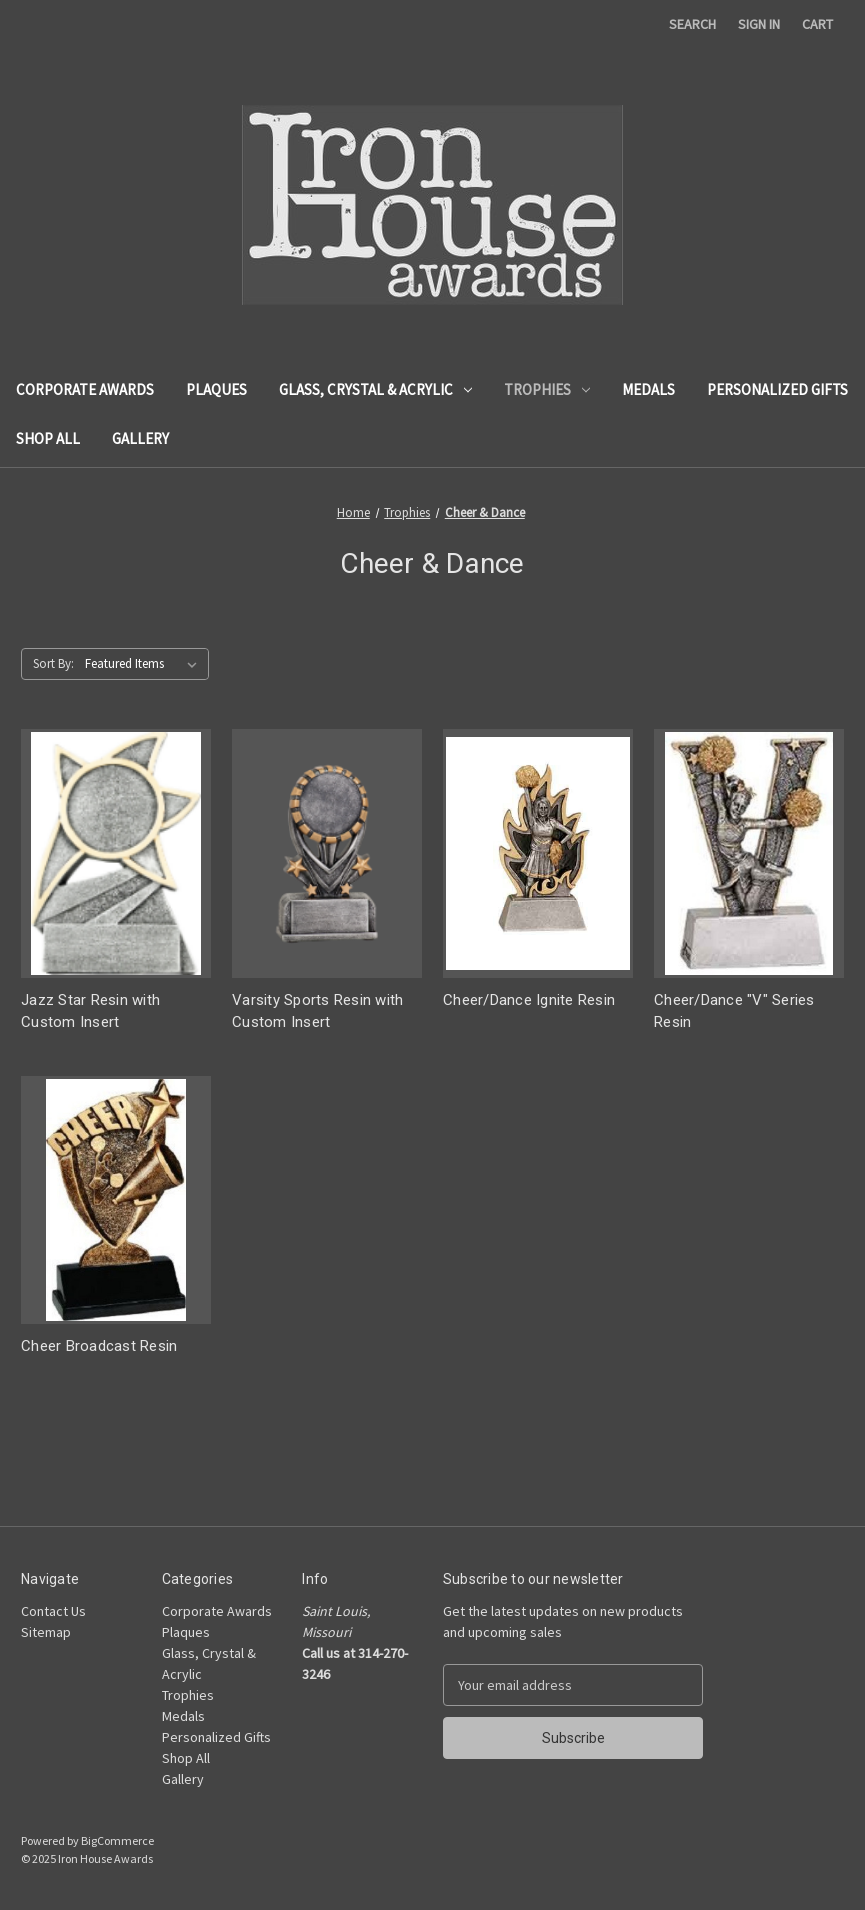  I want to click on Varsity Sports Resin with Custom Insert [Varsity Sports Resin with Custom Insert,], so click(317, 1011).